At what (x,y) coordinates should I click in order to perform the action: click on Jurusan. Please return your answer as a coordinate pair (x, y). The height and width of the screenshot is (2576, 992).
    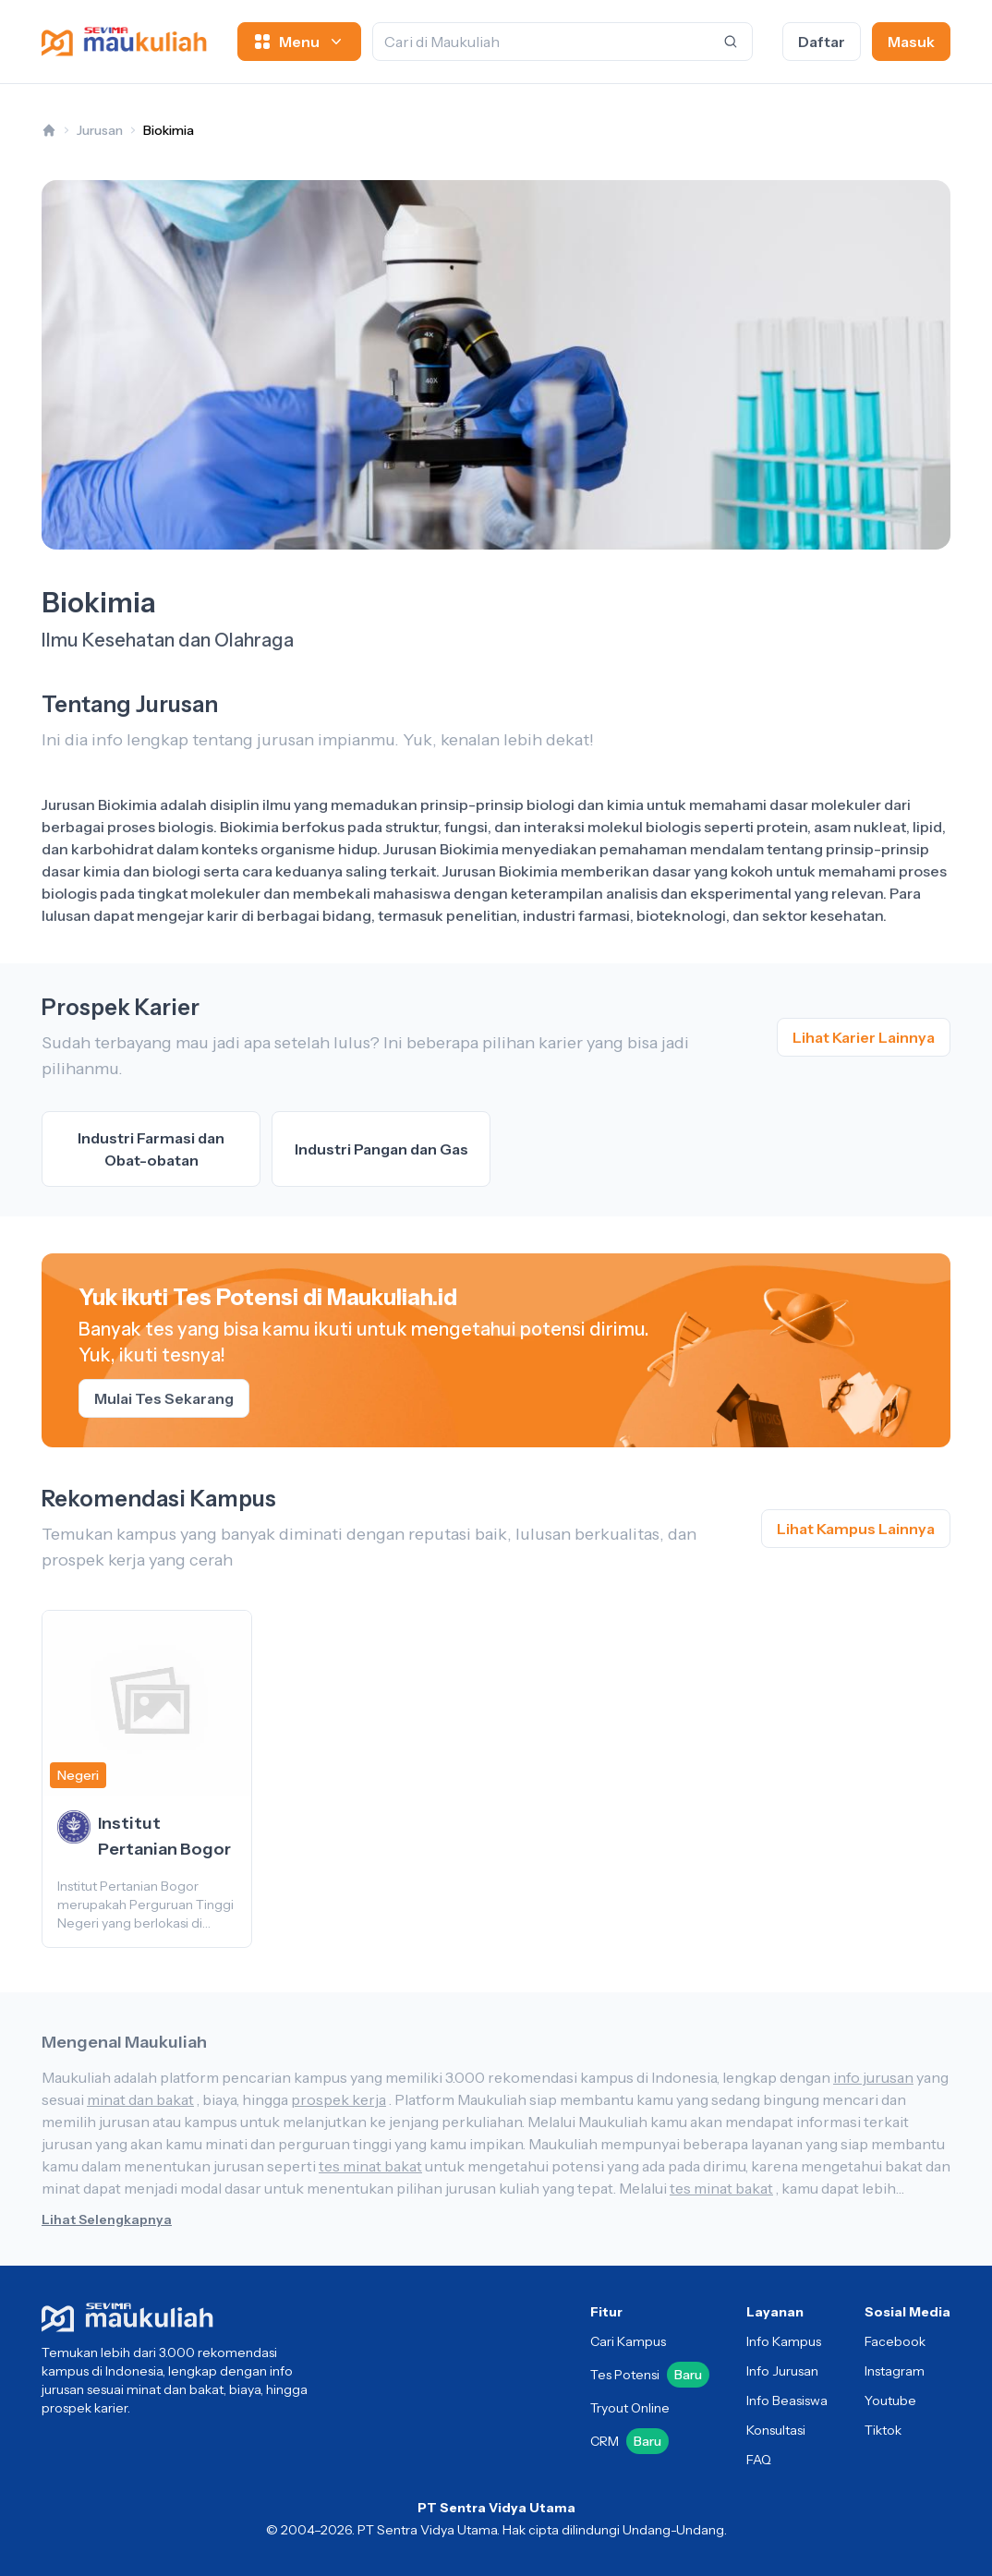
    Looking at the image, I should click on (100, 130).